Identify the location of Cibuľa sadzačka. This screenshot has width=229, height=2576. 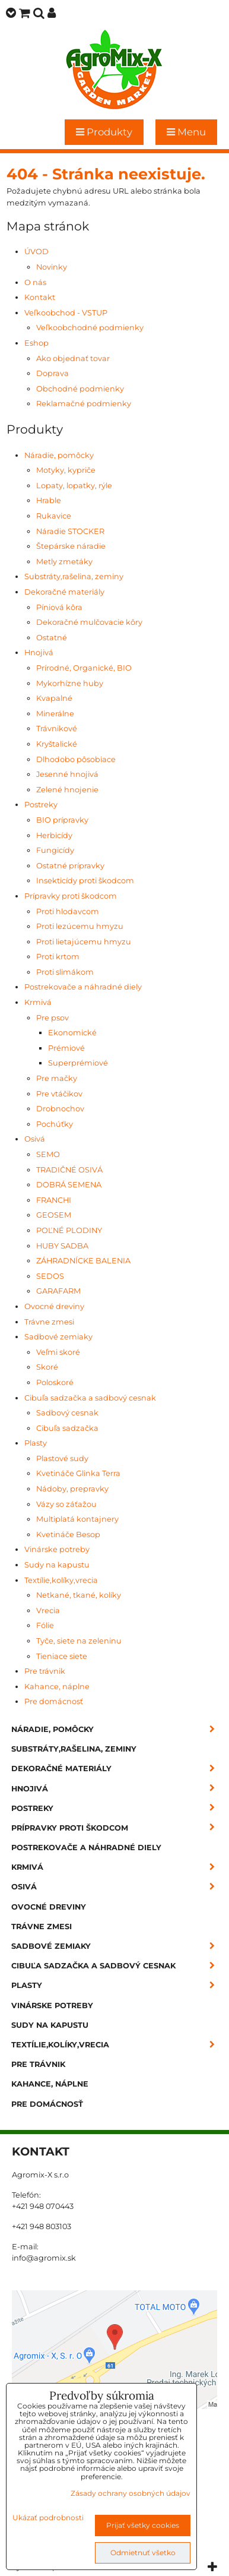
(67, 1428).